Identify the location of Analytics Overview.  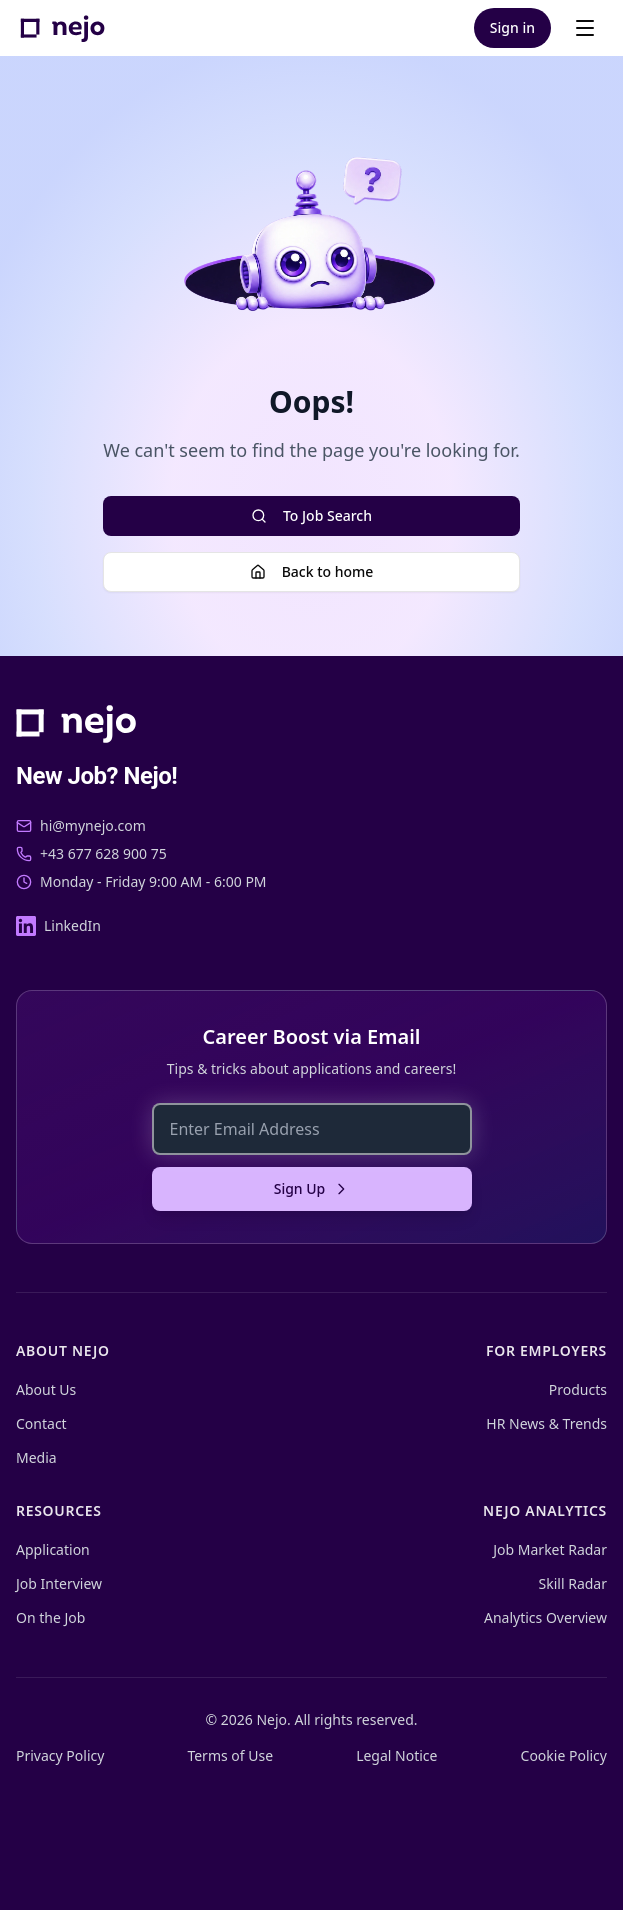
(545, 1617).